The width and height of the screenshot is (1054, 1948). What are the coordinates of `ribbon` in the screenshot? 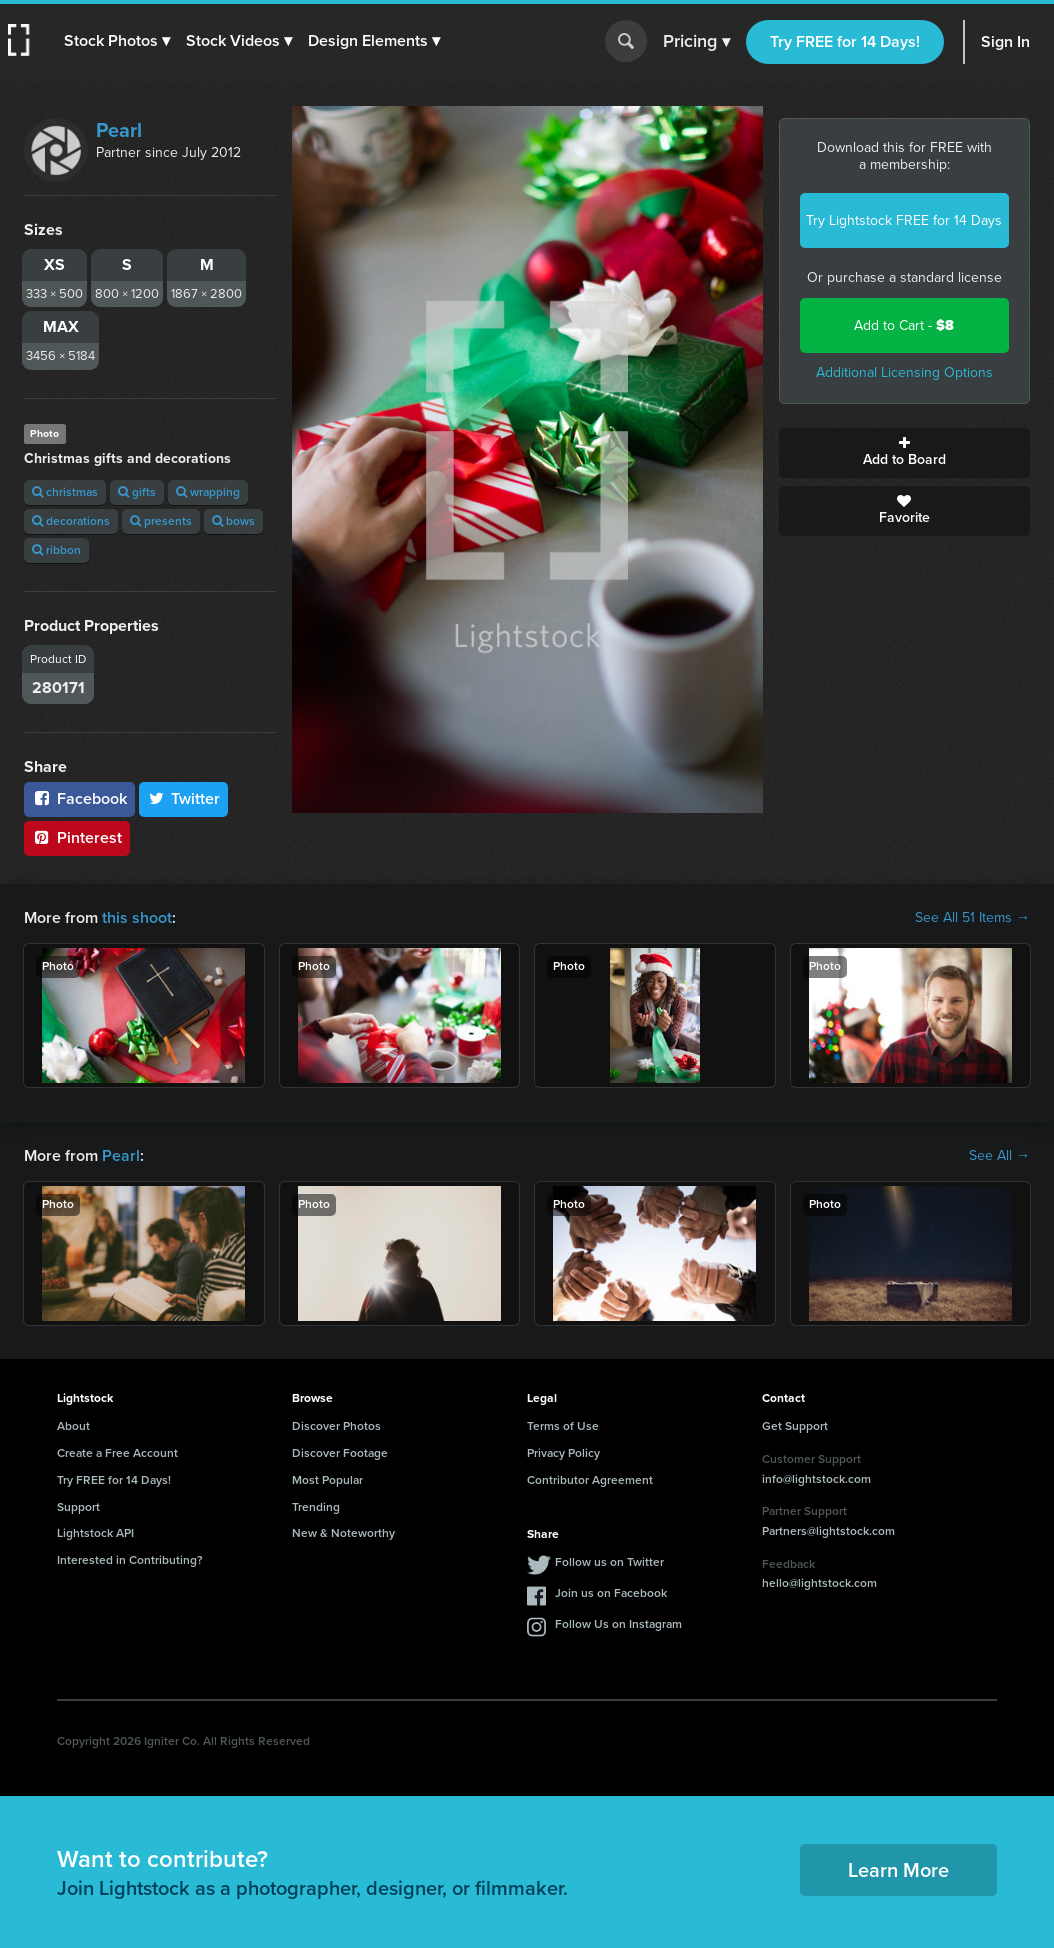 It's located at (56, 550).